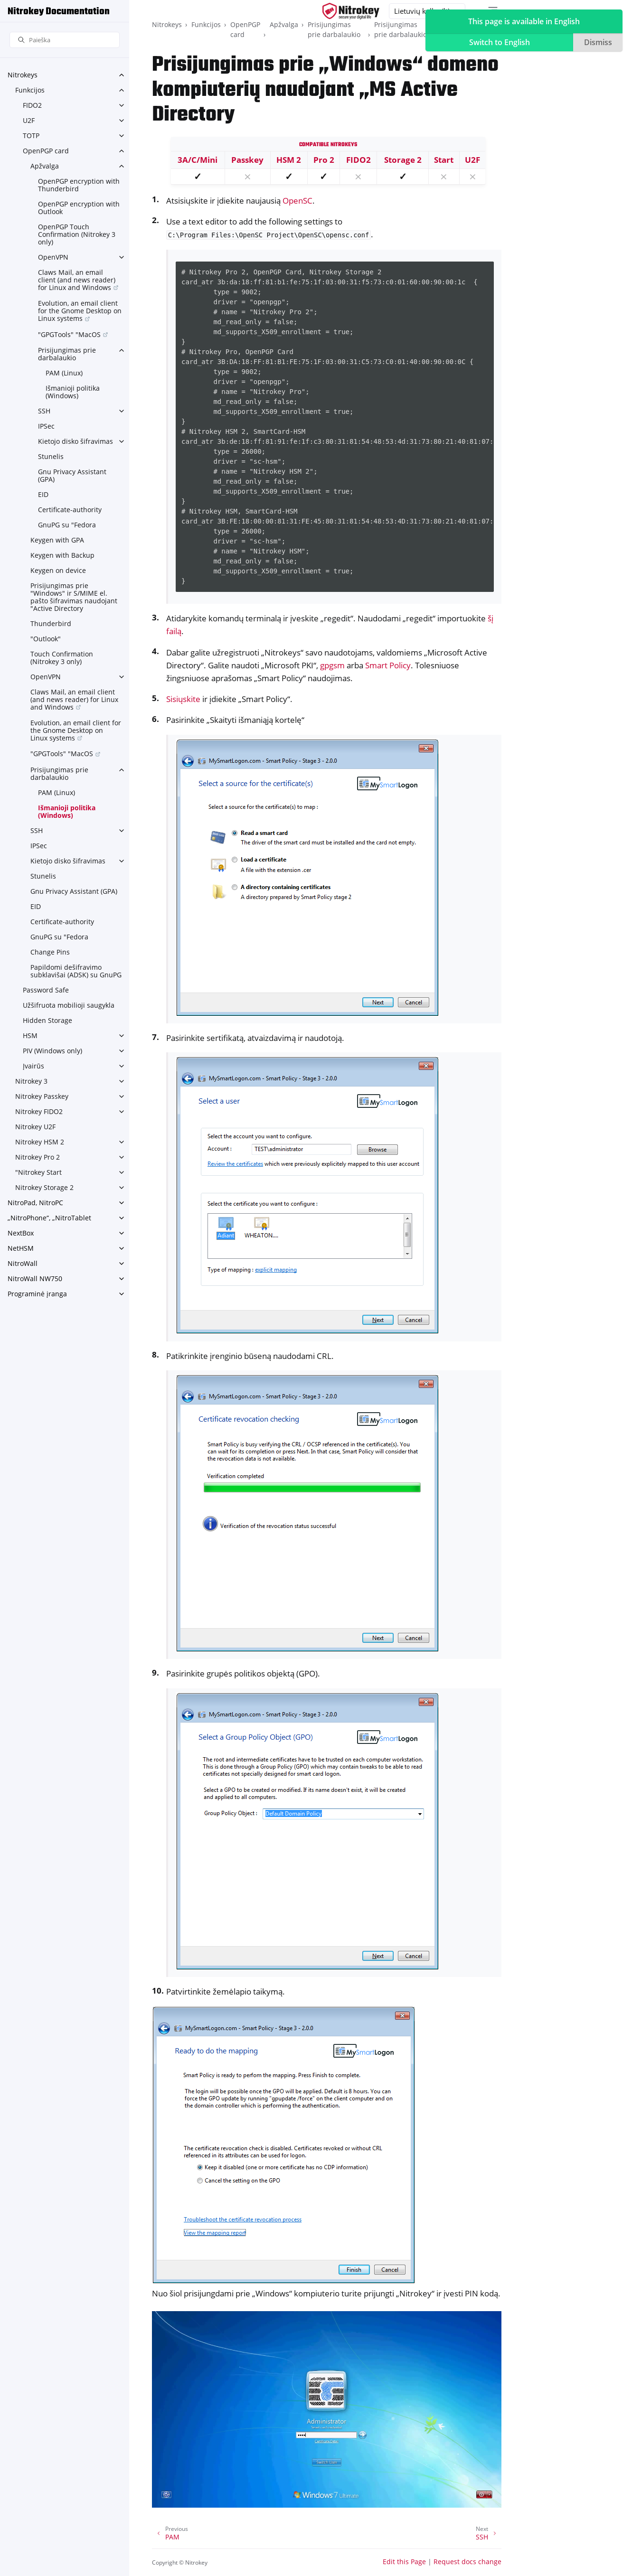 Image resolution: width=632 pixels, height=2576 pixels. What do you see at coordinates (467, 2561) in the screenshot?
I see `Request docs change` at bounding box center [467, 2561].